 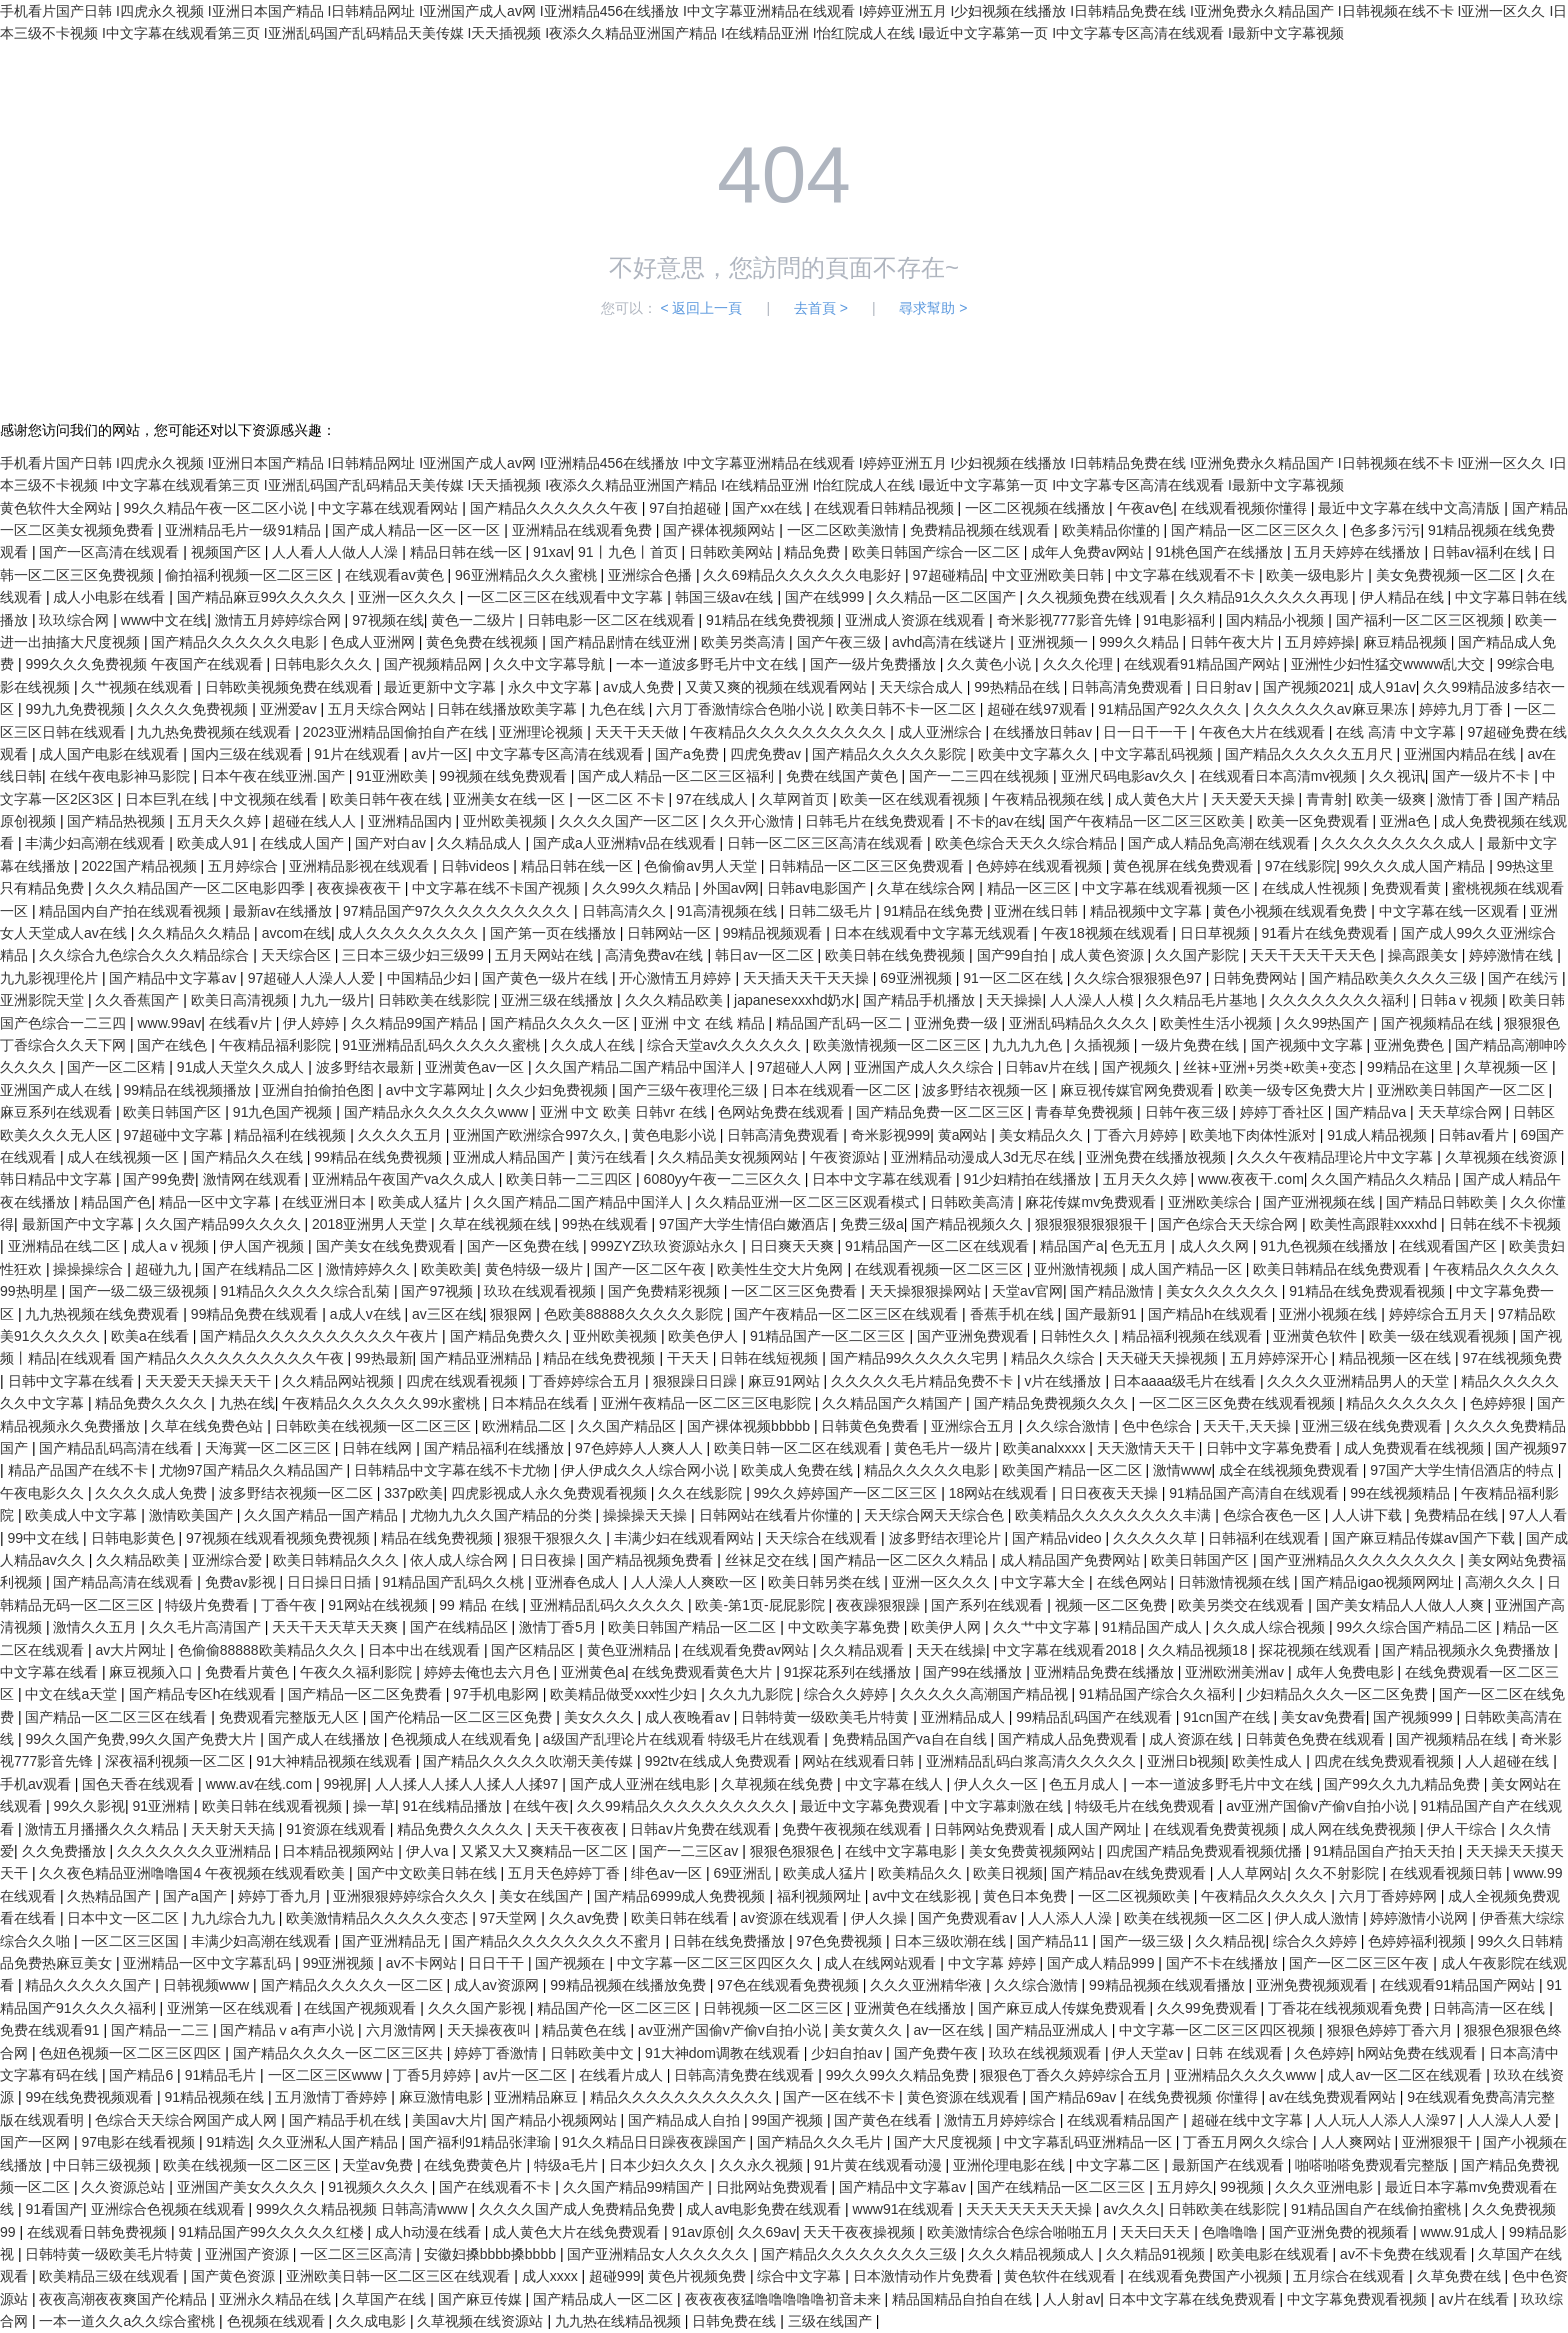 What do you see at coordinates (1203, 1000) in the screenshot?
I see `久久精品毛片基地` at bounding box center [1203, 1000].